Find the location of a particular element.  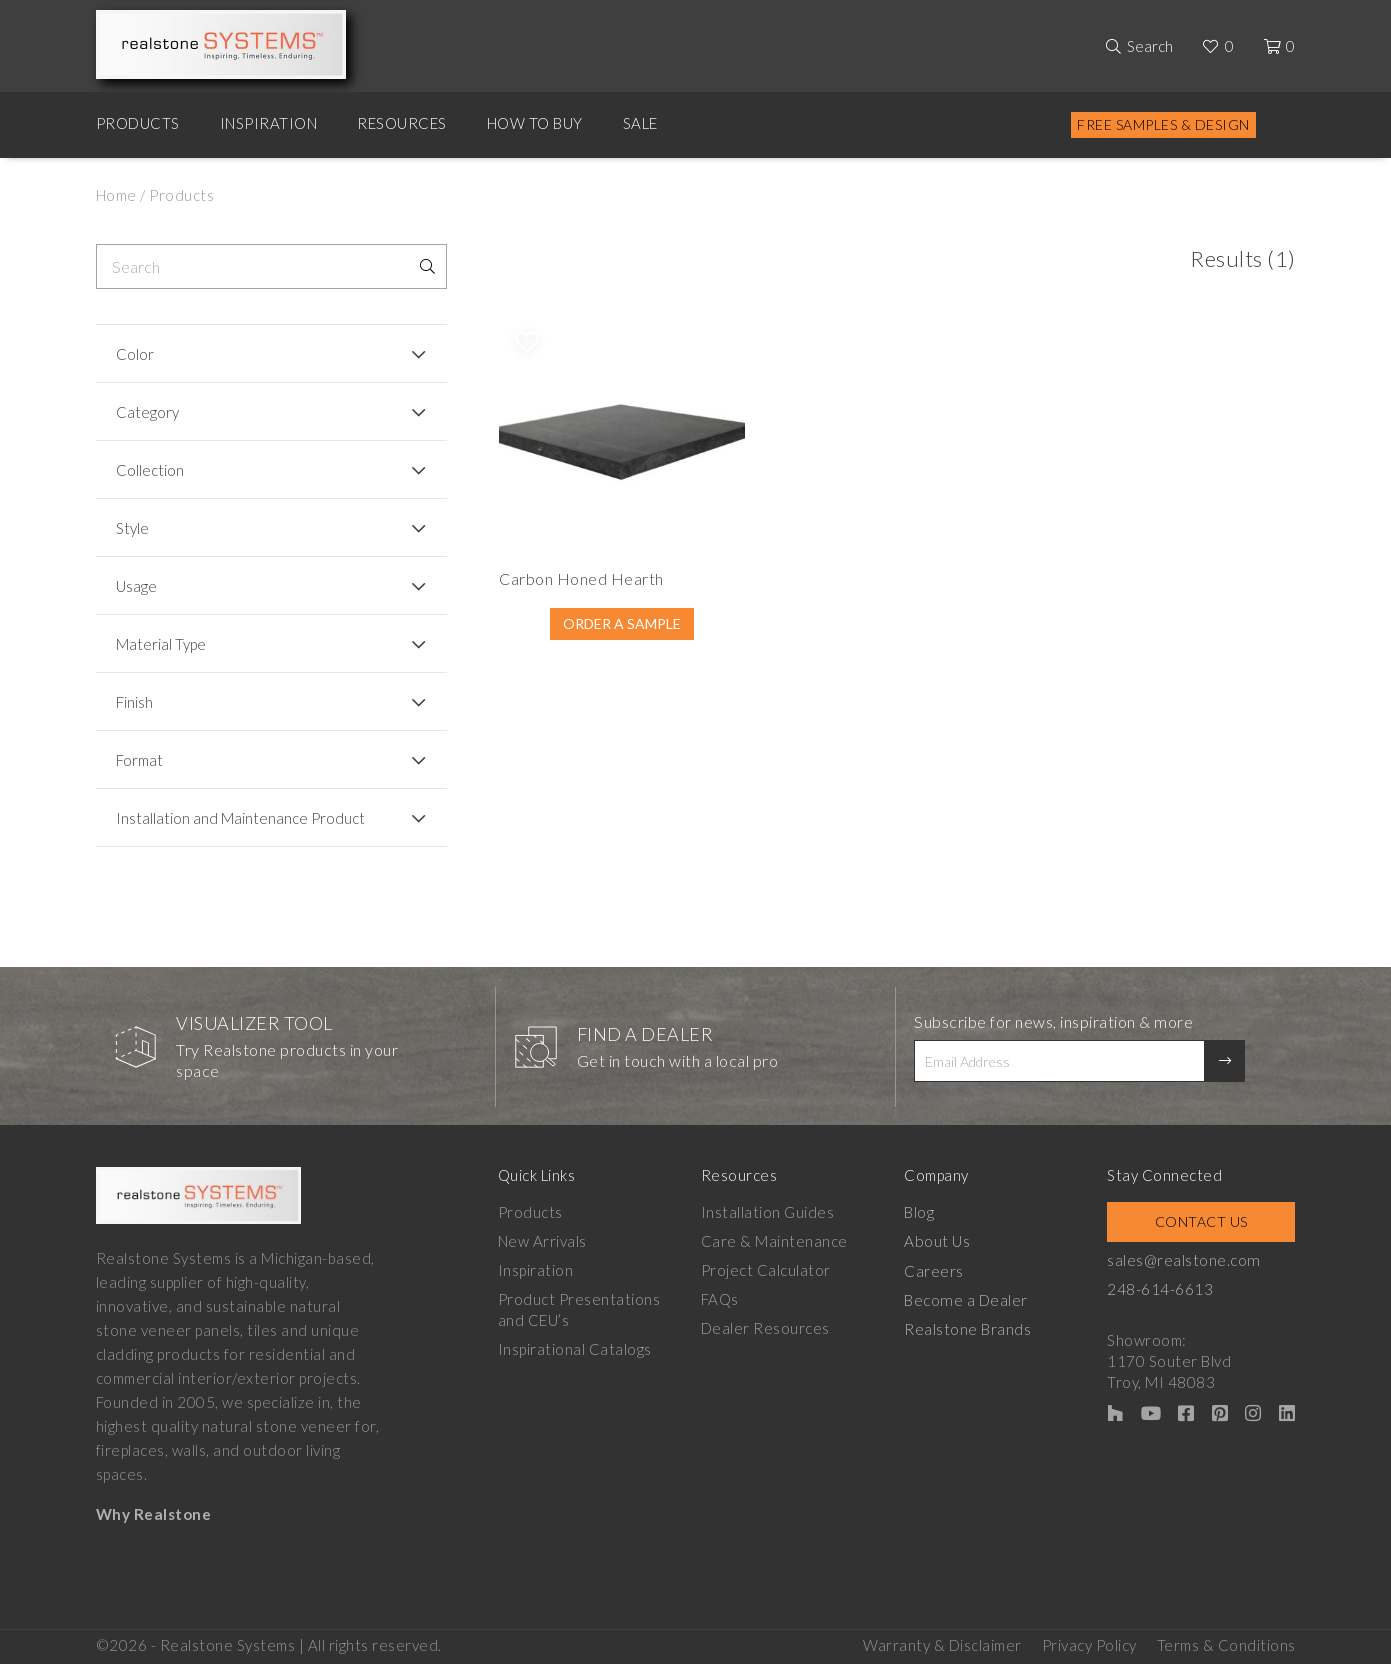

Privacy Policy is located at coordinates (1089, 1661).